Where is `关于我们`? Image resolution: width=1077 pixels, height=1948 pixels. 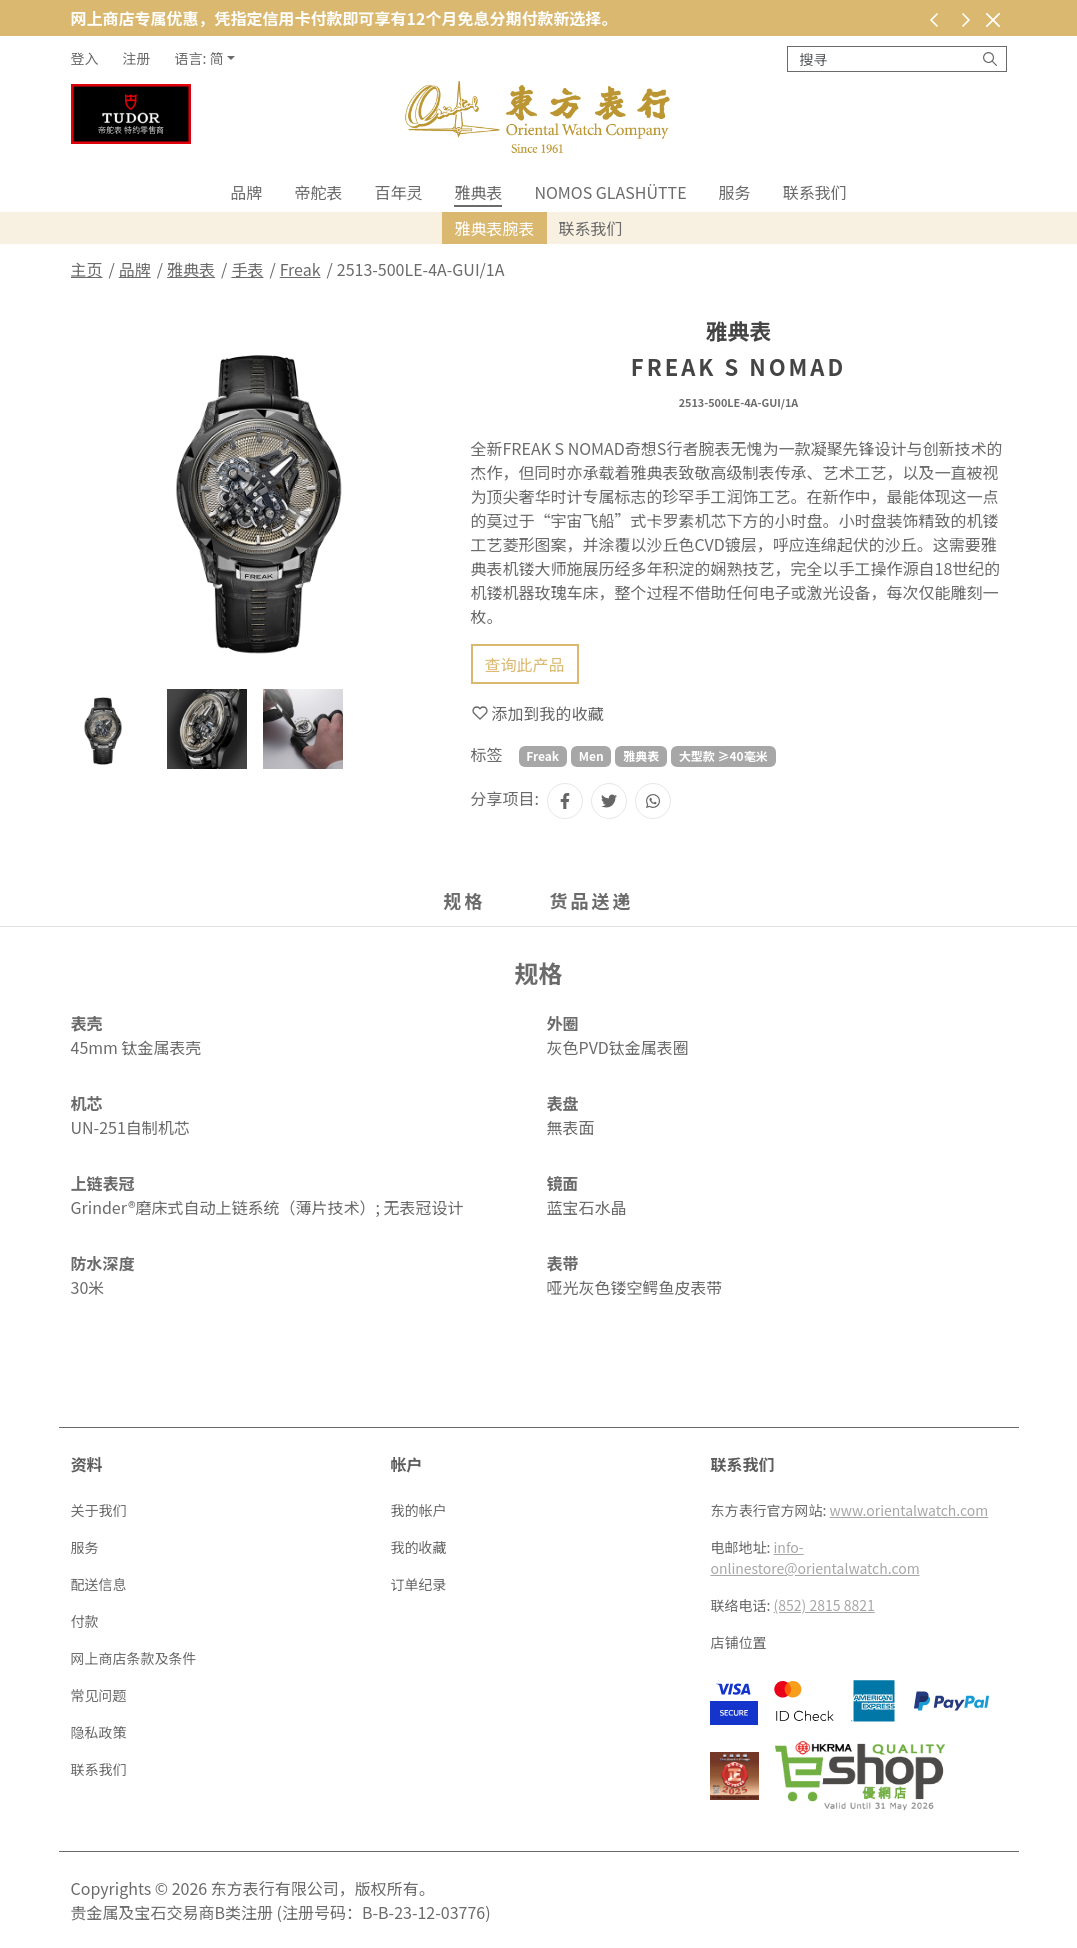 关于我们 is located at coordinates (99, 1510).